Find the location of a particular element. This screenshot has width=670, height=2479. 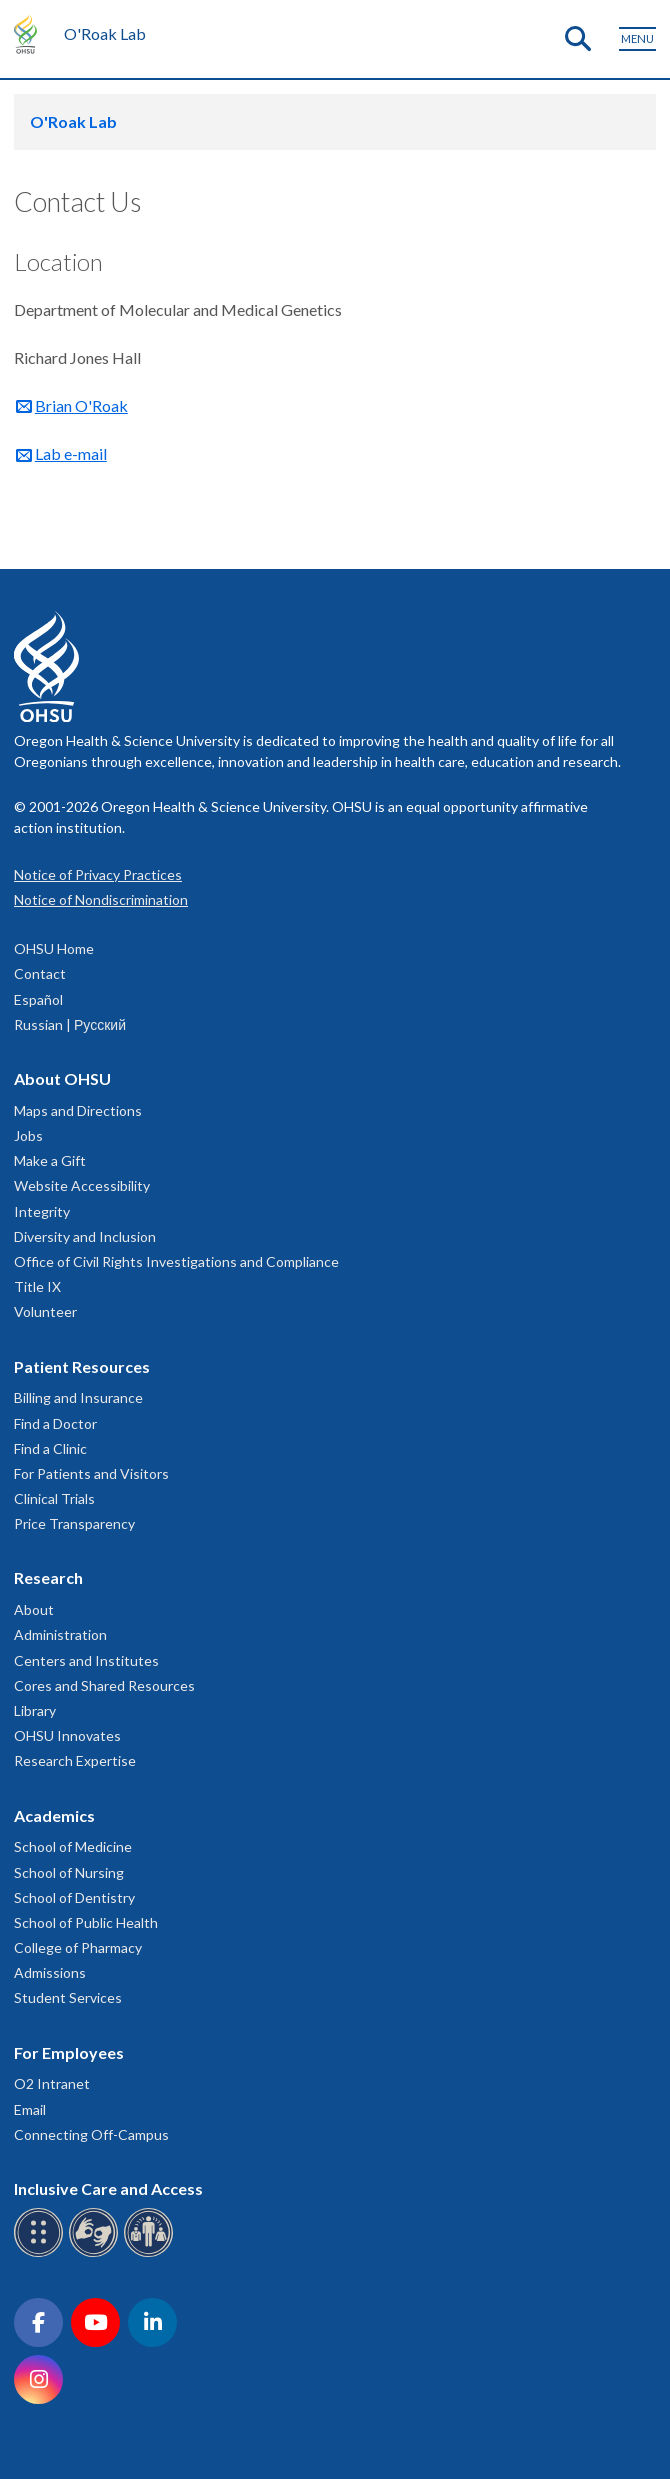

Office of Civil Rights Investigations and Compliance is located at coordinates (176, 1261).